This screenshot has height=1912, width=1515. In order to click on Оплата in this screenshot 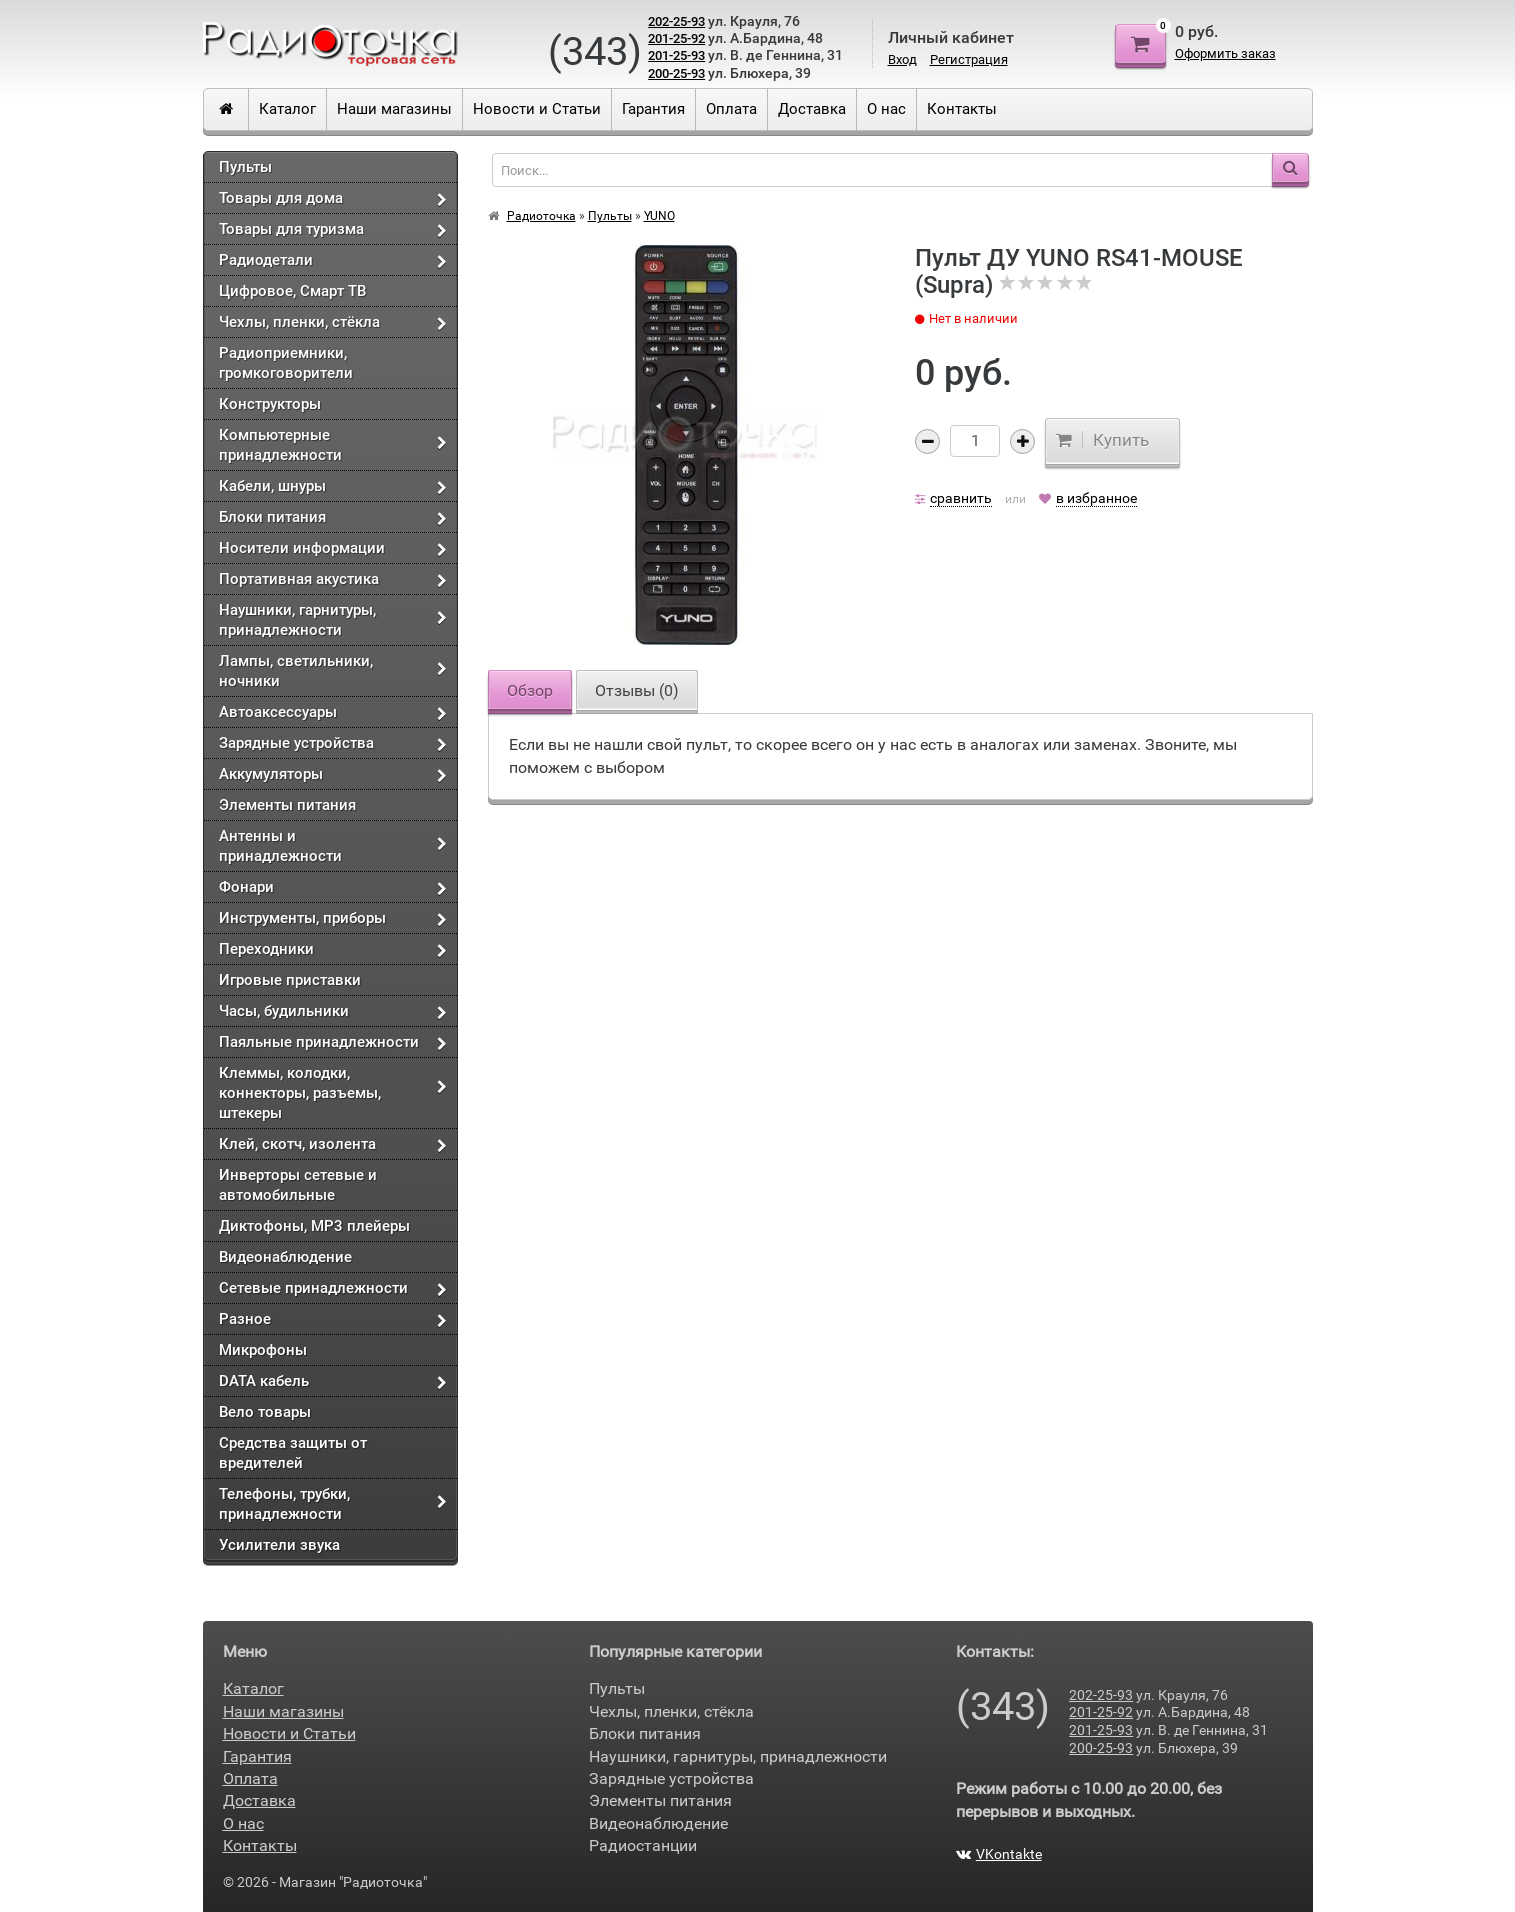, I will do `click(731, 109)`.